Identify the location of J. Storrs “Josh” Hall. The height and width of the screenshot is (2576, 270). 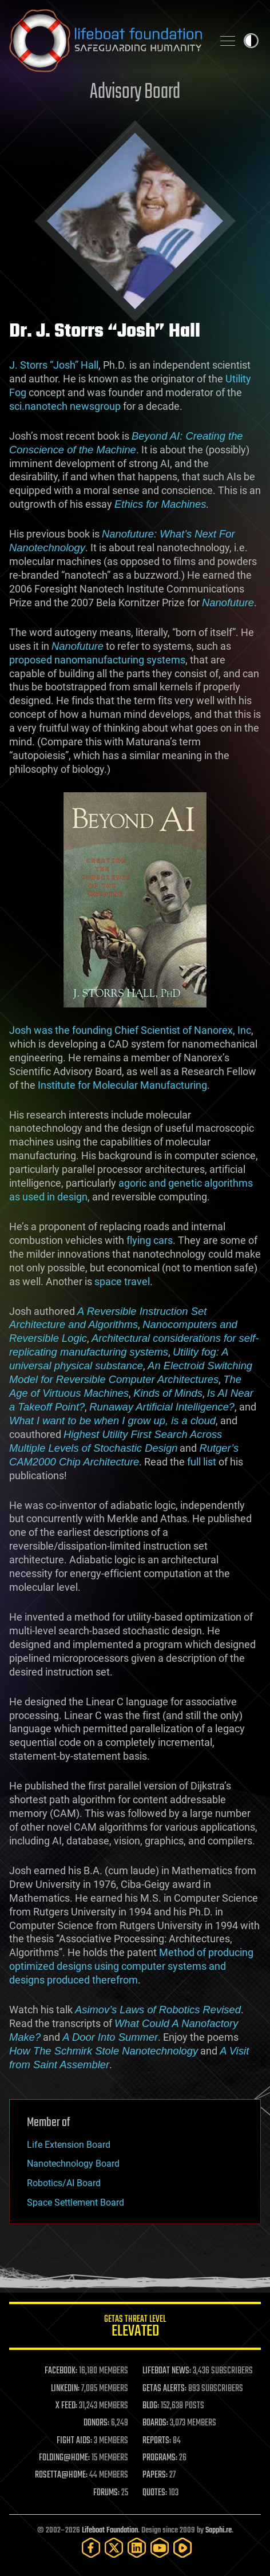
(53, 365).